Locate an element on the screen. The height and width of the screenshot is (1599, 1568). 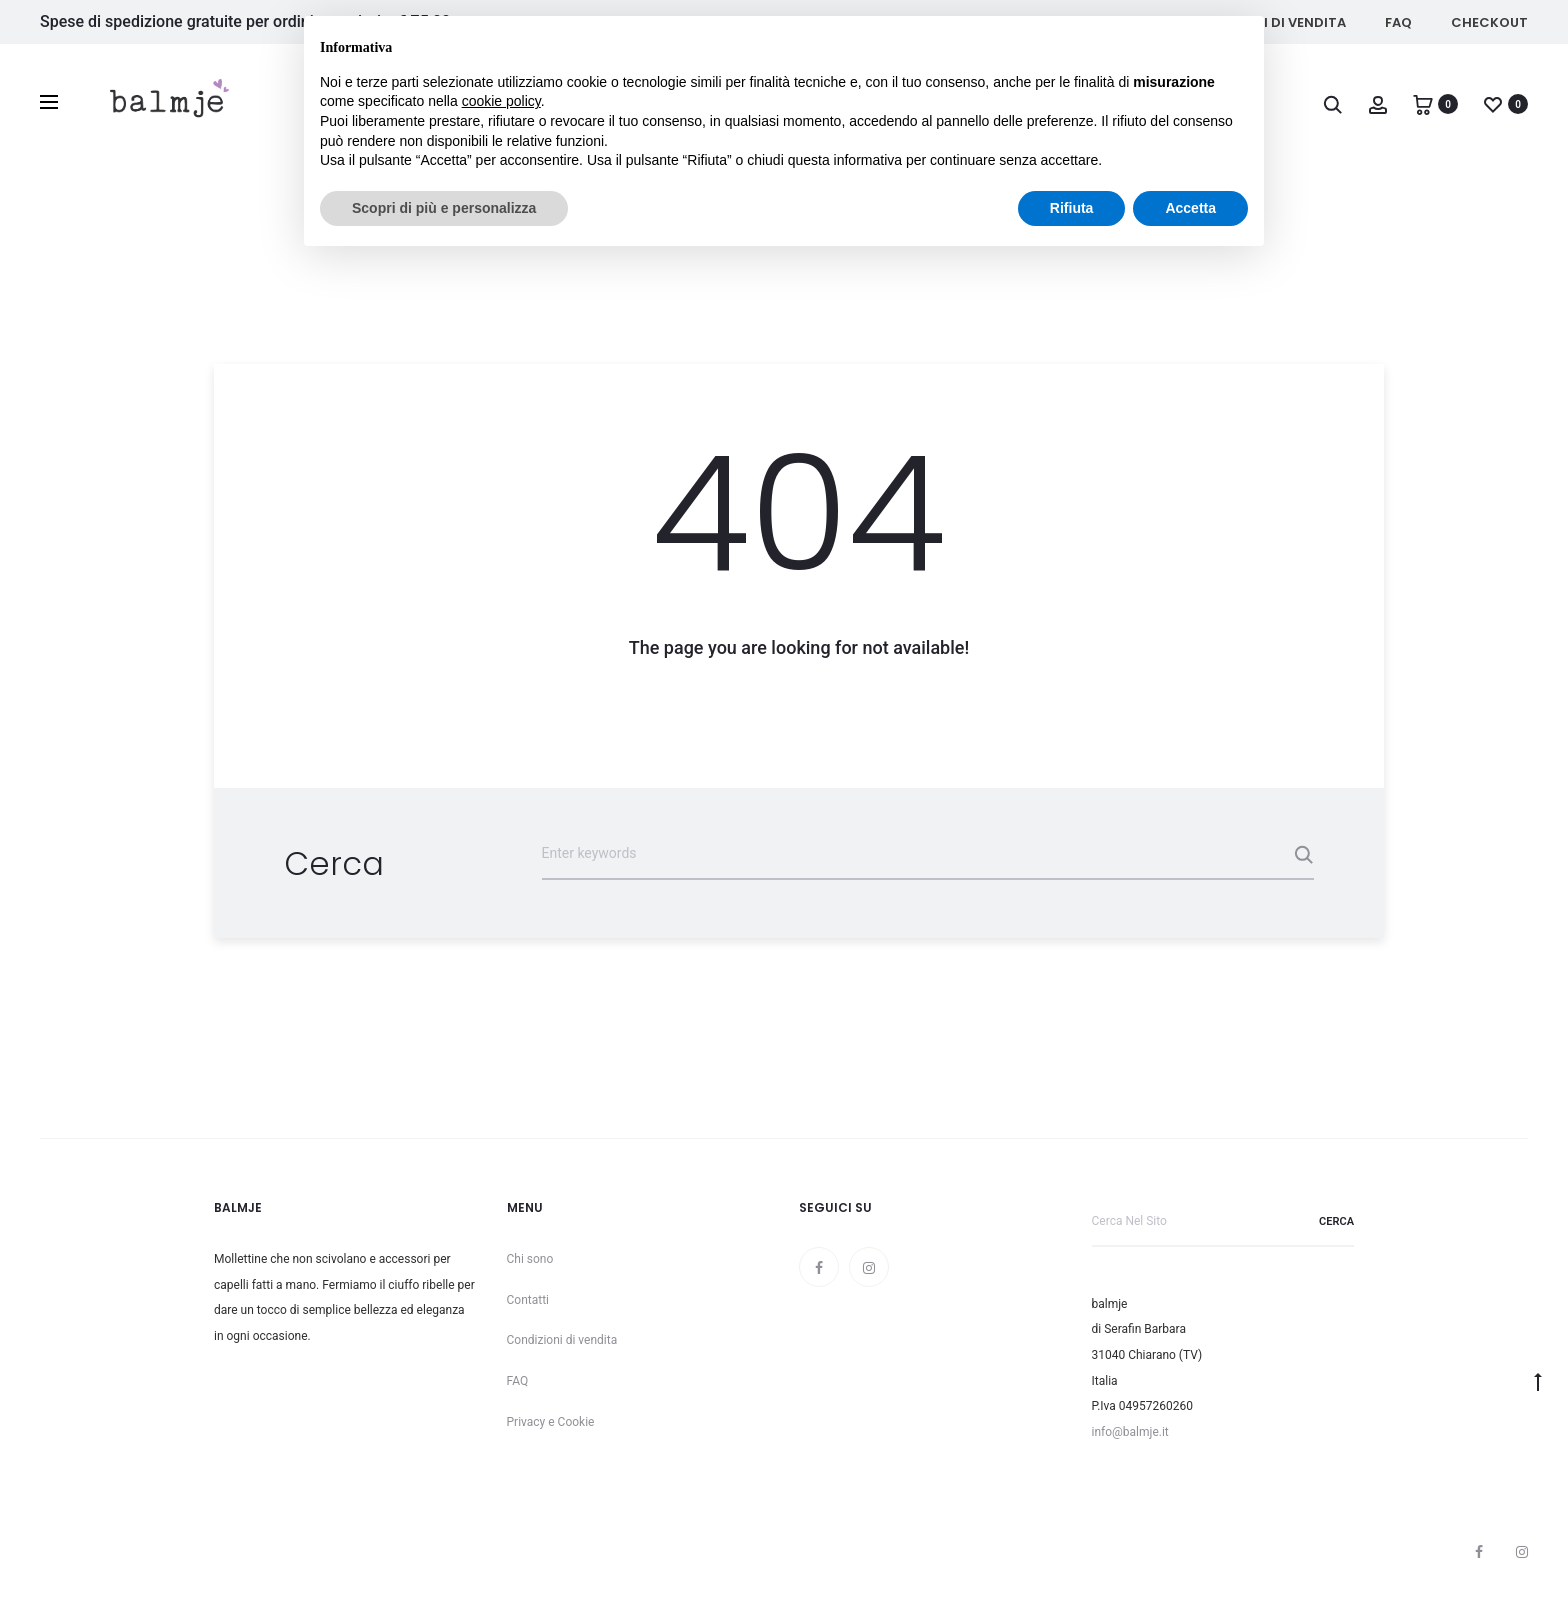
info@balmje.it is located at coordinates (1130, 1432).